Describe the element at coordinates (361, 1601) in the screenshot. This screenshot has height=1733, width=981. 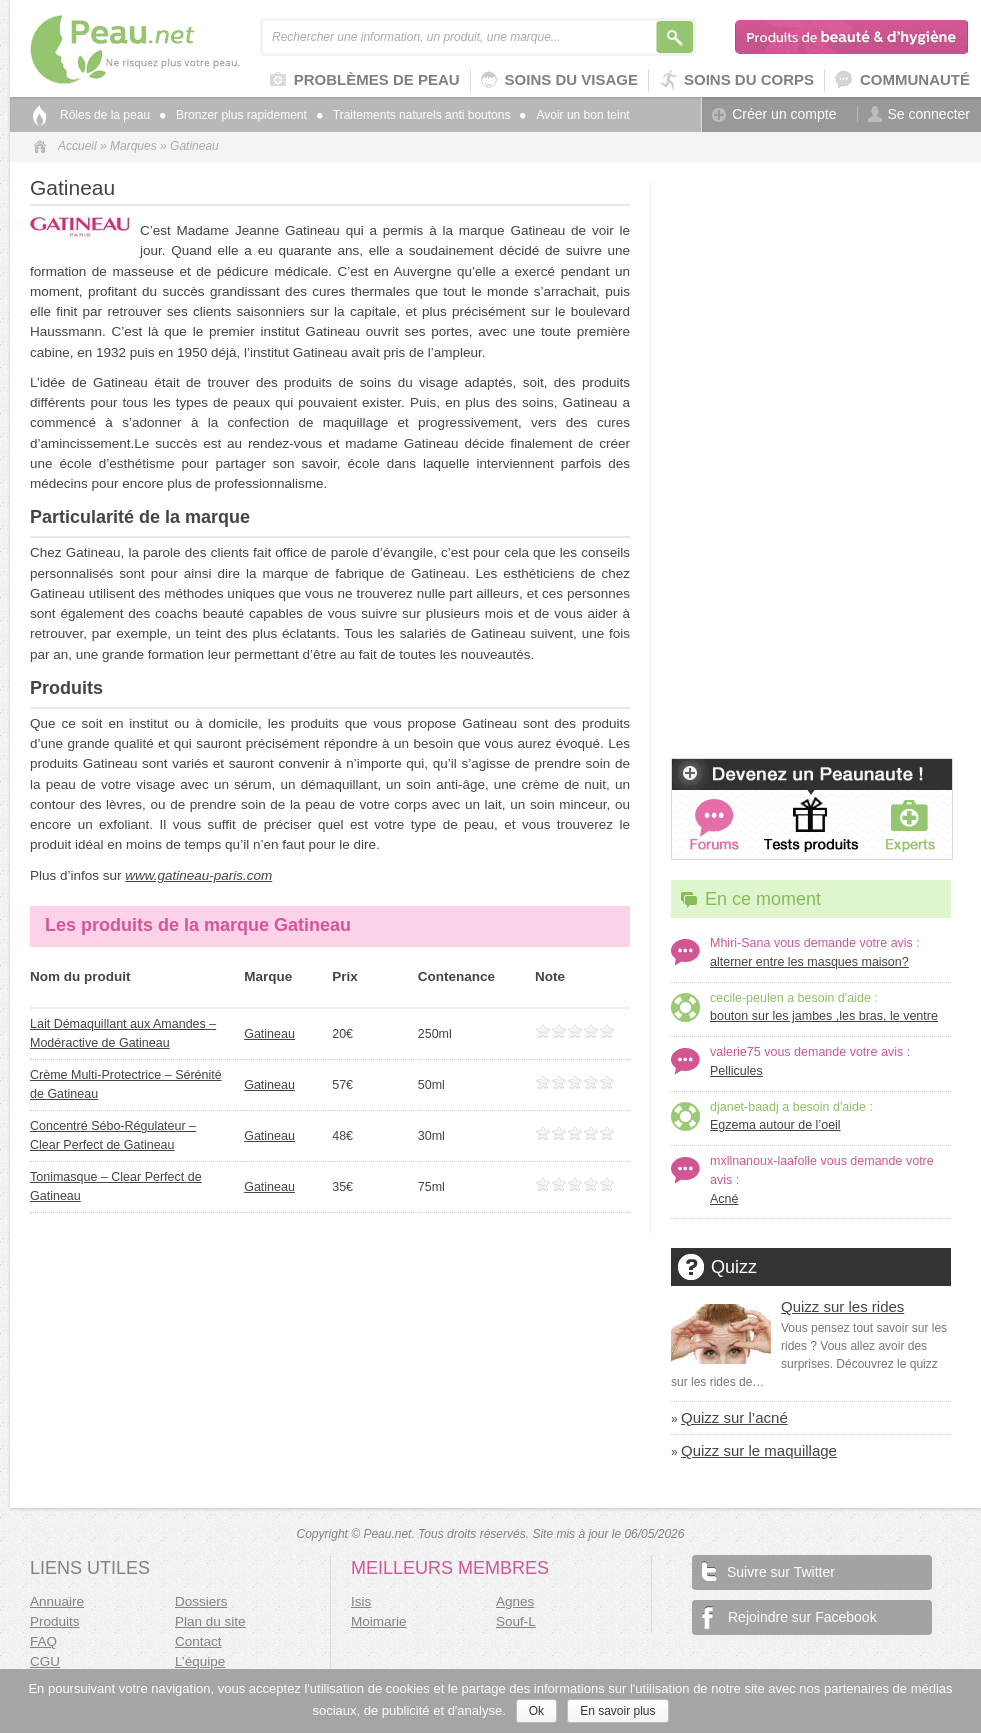
I see `Isis` at that location.